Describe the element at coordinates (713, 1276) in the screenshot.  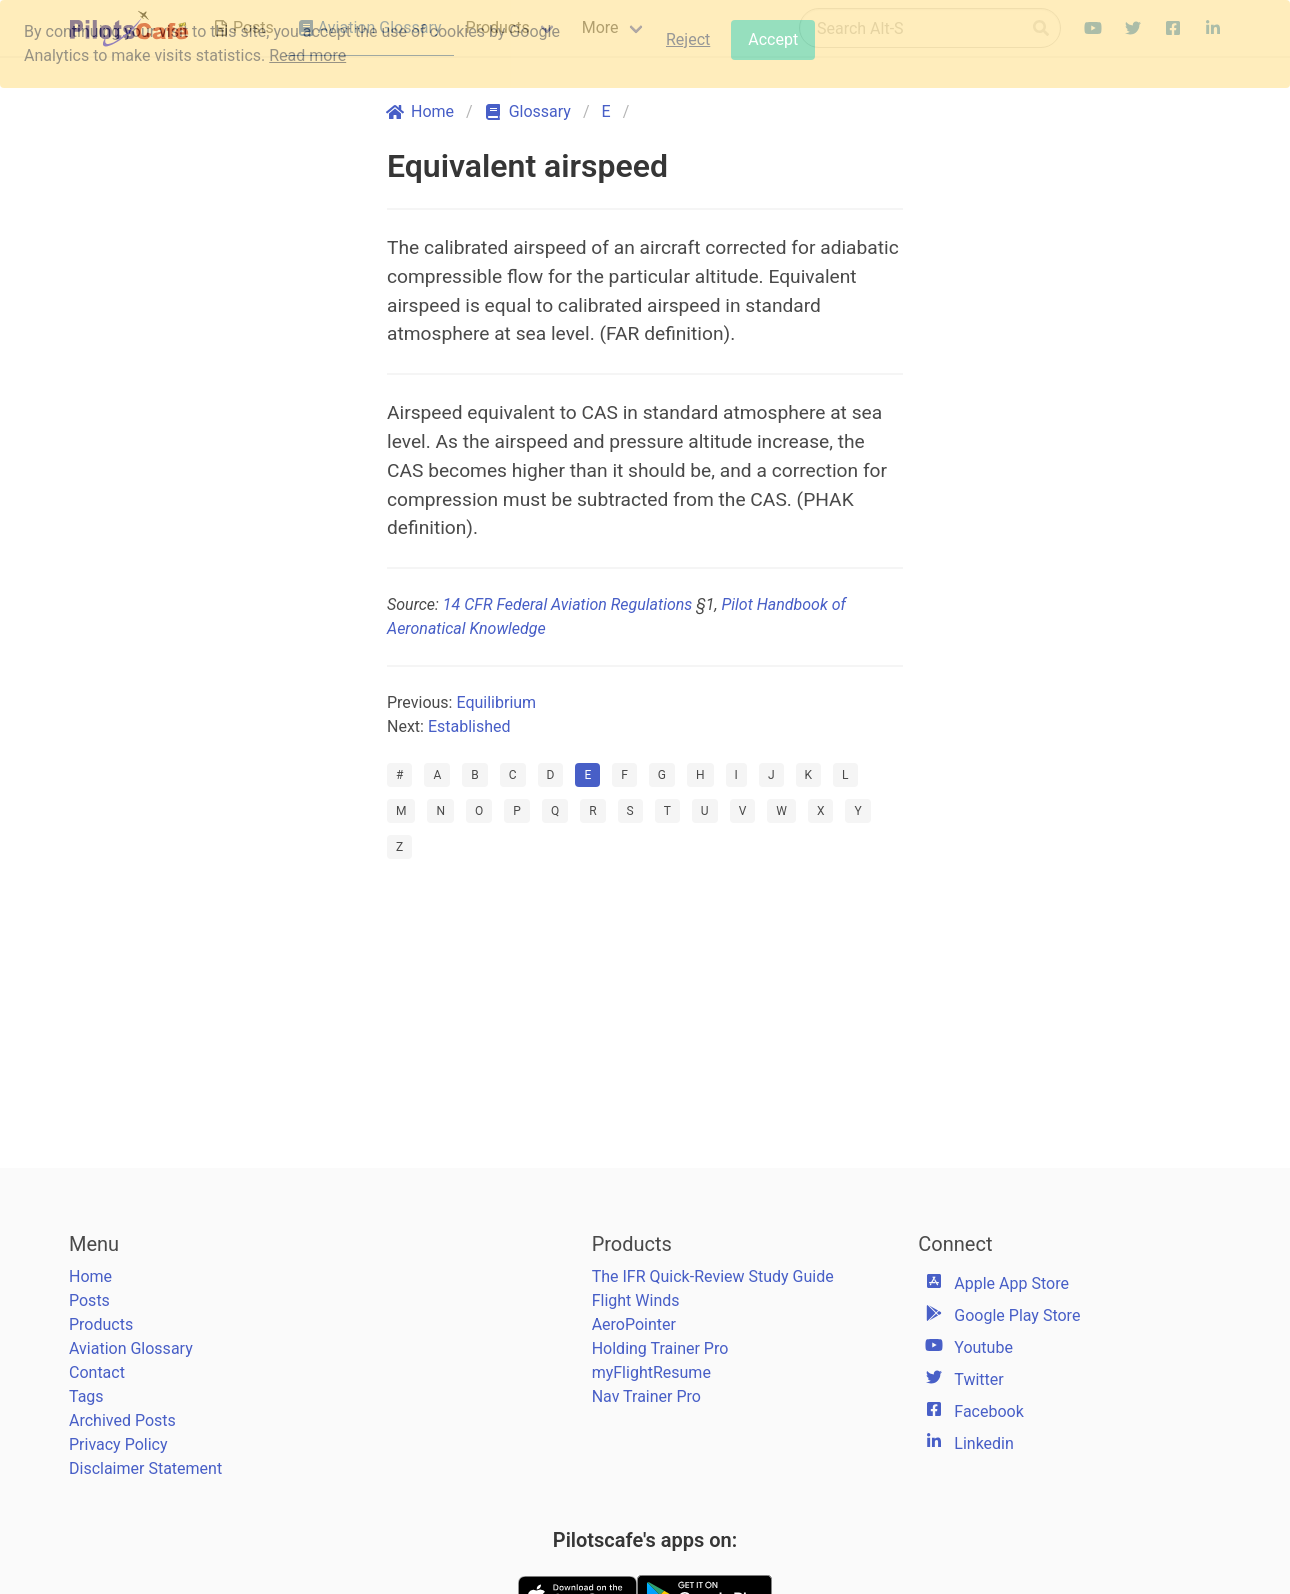
I see `The IFR Quick-Review Study Guide` at that location.